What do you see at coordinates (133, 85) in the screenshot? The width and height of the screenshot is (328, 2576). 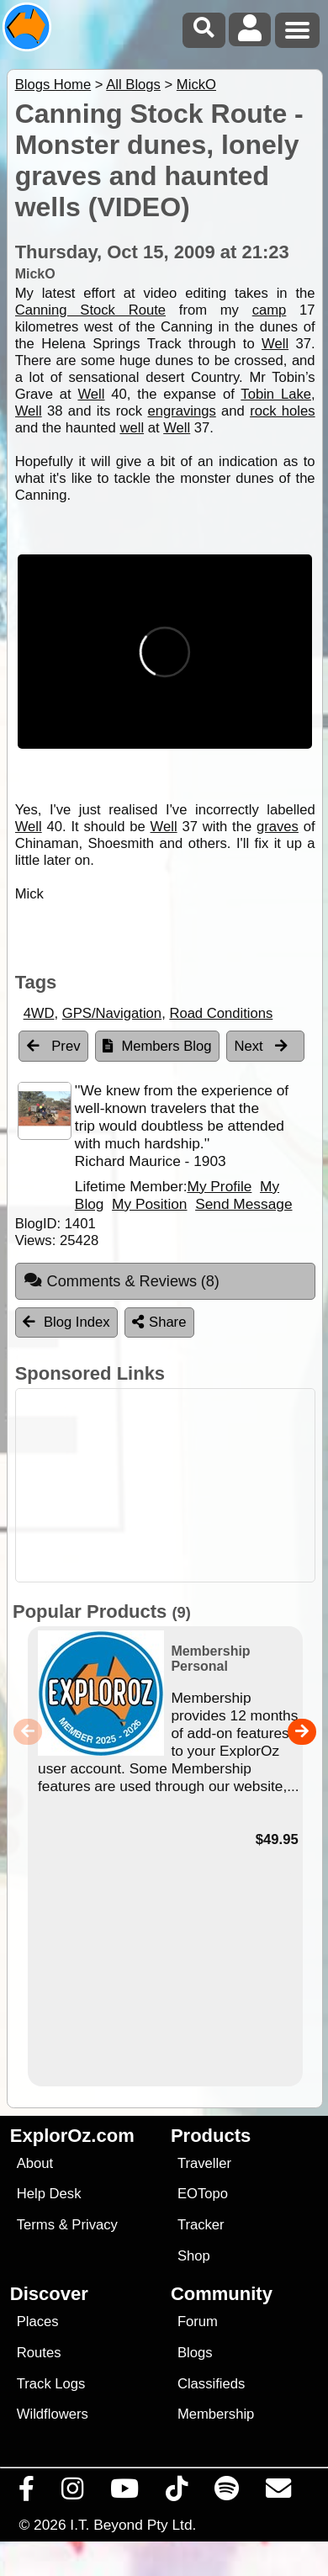 I see `All Blogs` at bounding box center [133, 85].